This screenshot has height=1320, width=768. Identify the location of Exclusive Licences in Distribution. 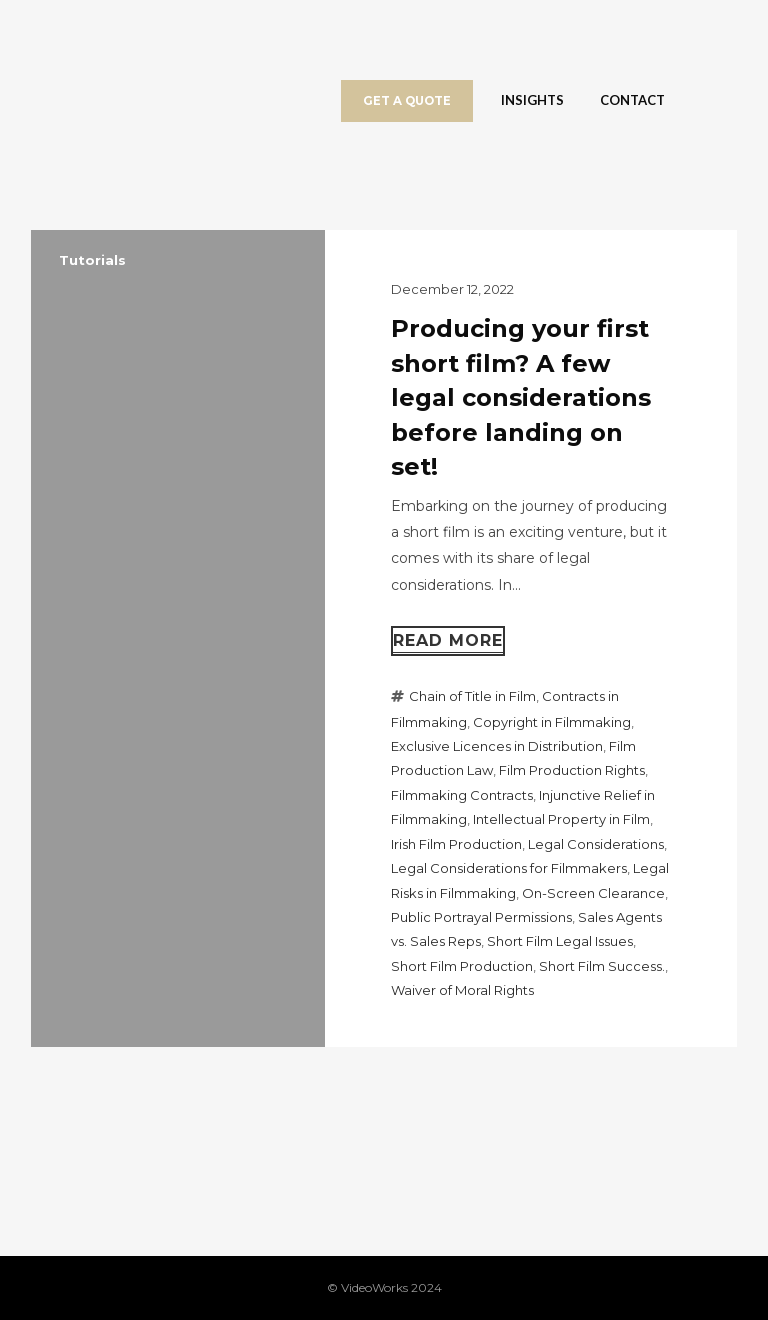
(497, 746).